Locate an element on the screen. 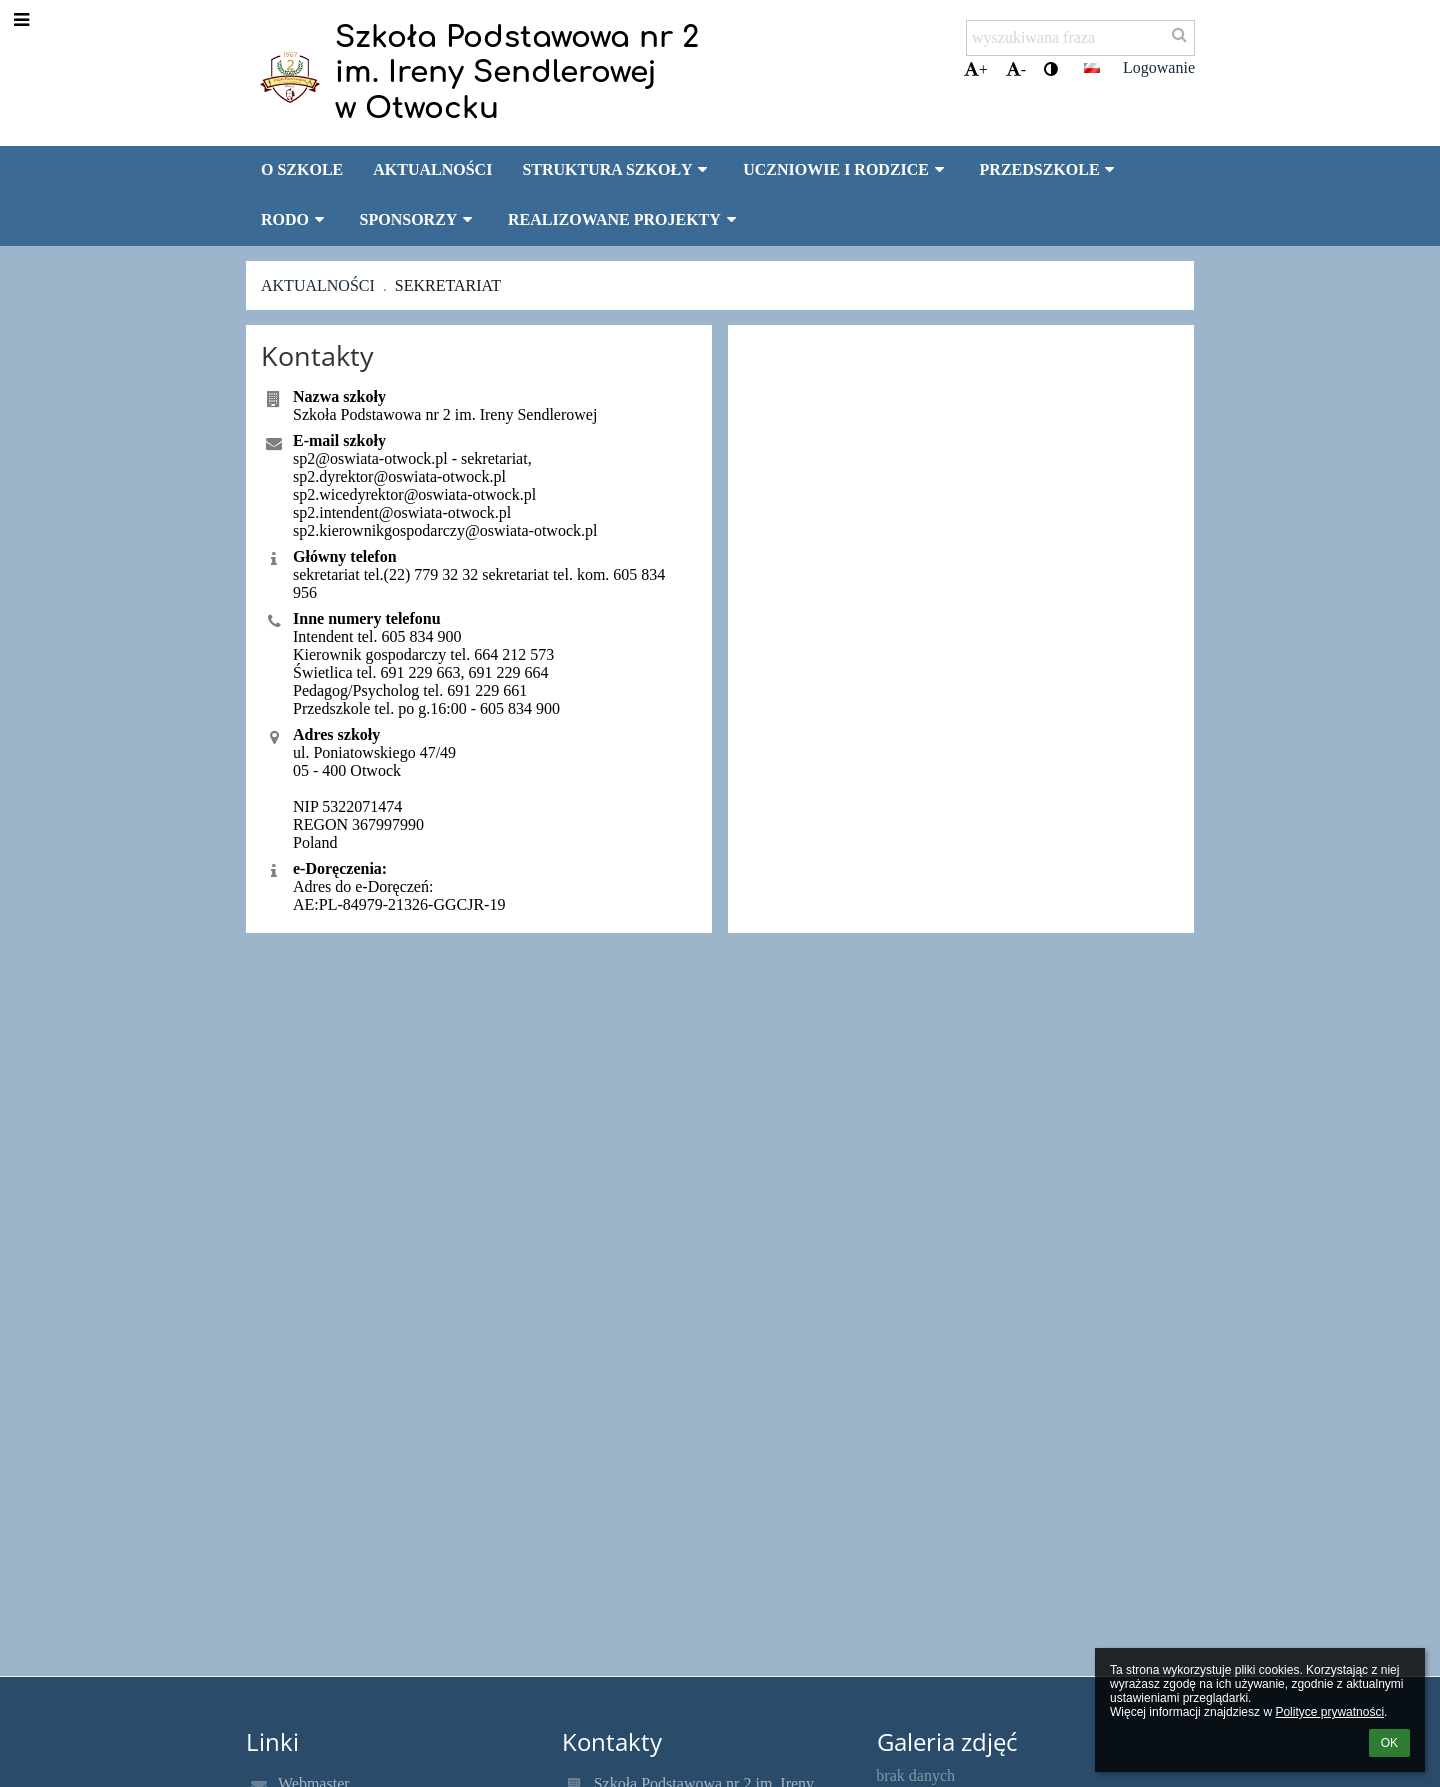 The height and width of the screenshot is (1787, 1440). Logowanie is located at coordinates (1159, 67).